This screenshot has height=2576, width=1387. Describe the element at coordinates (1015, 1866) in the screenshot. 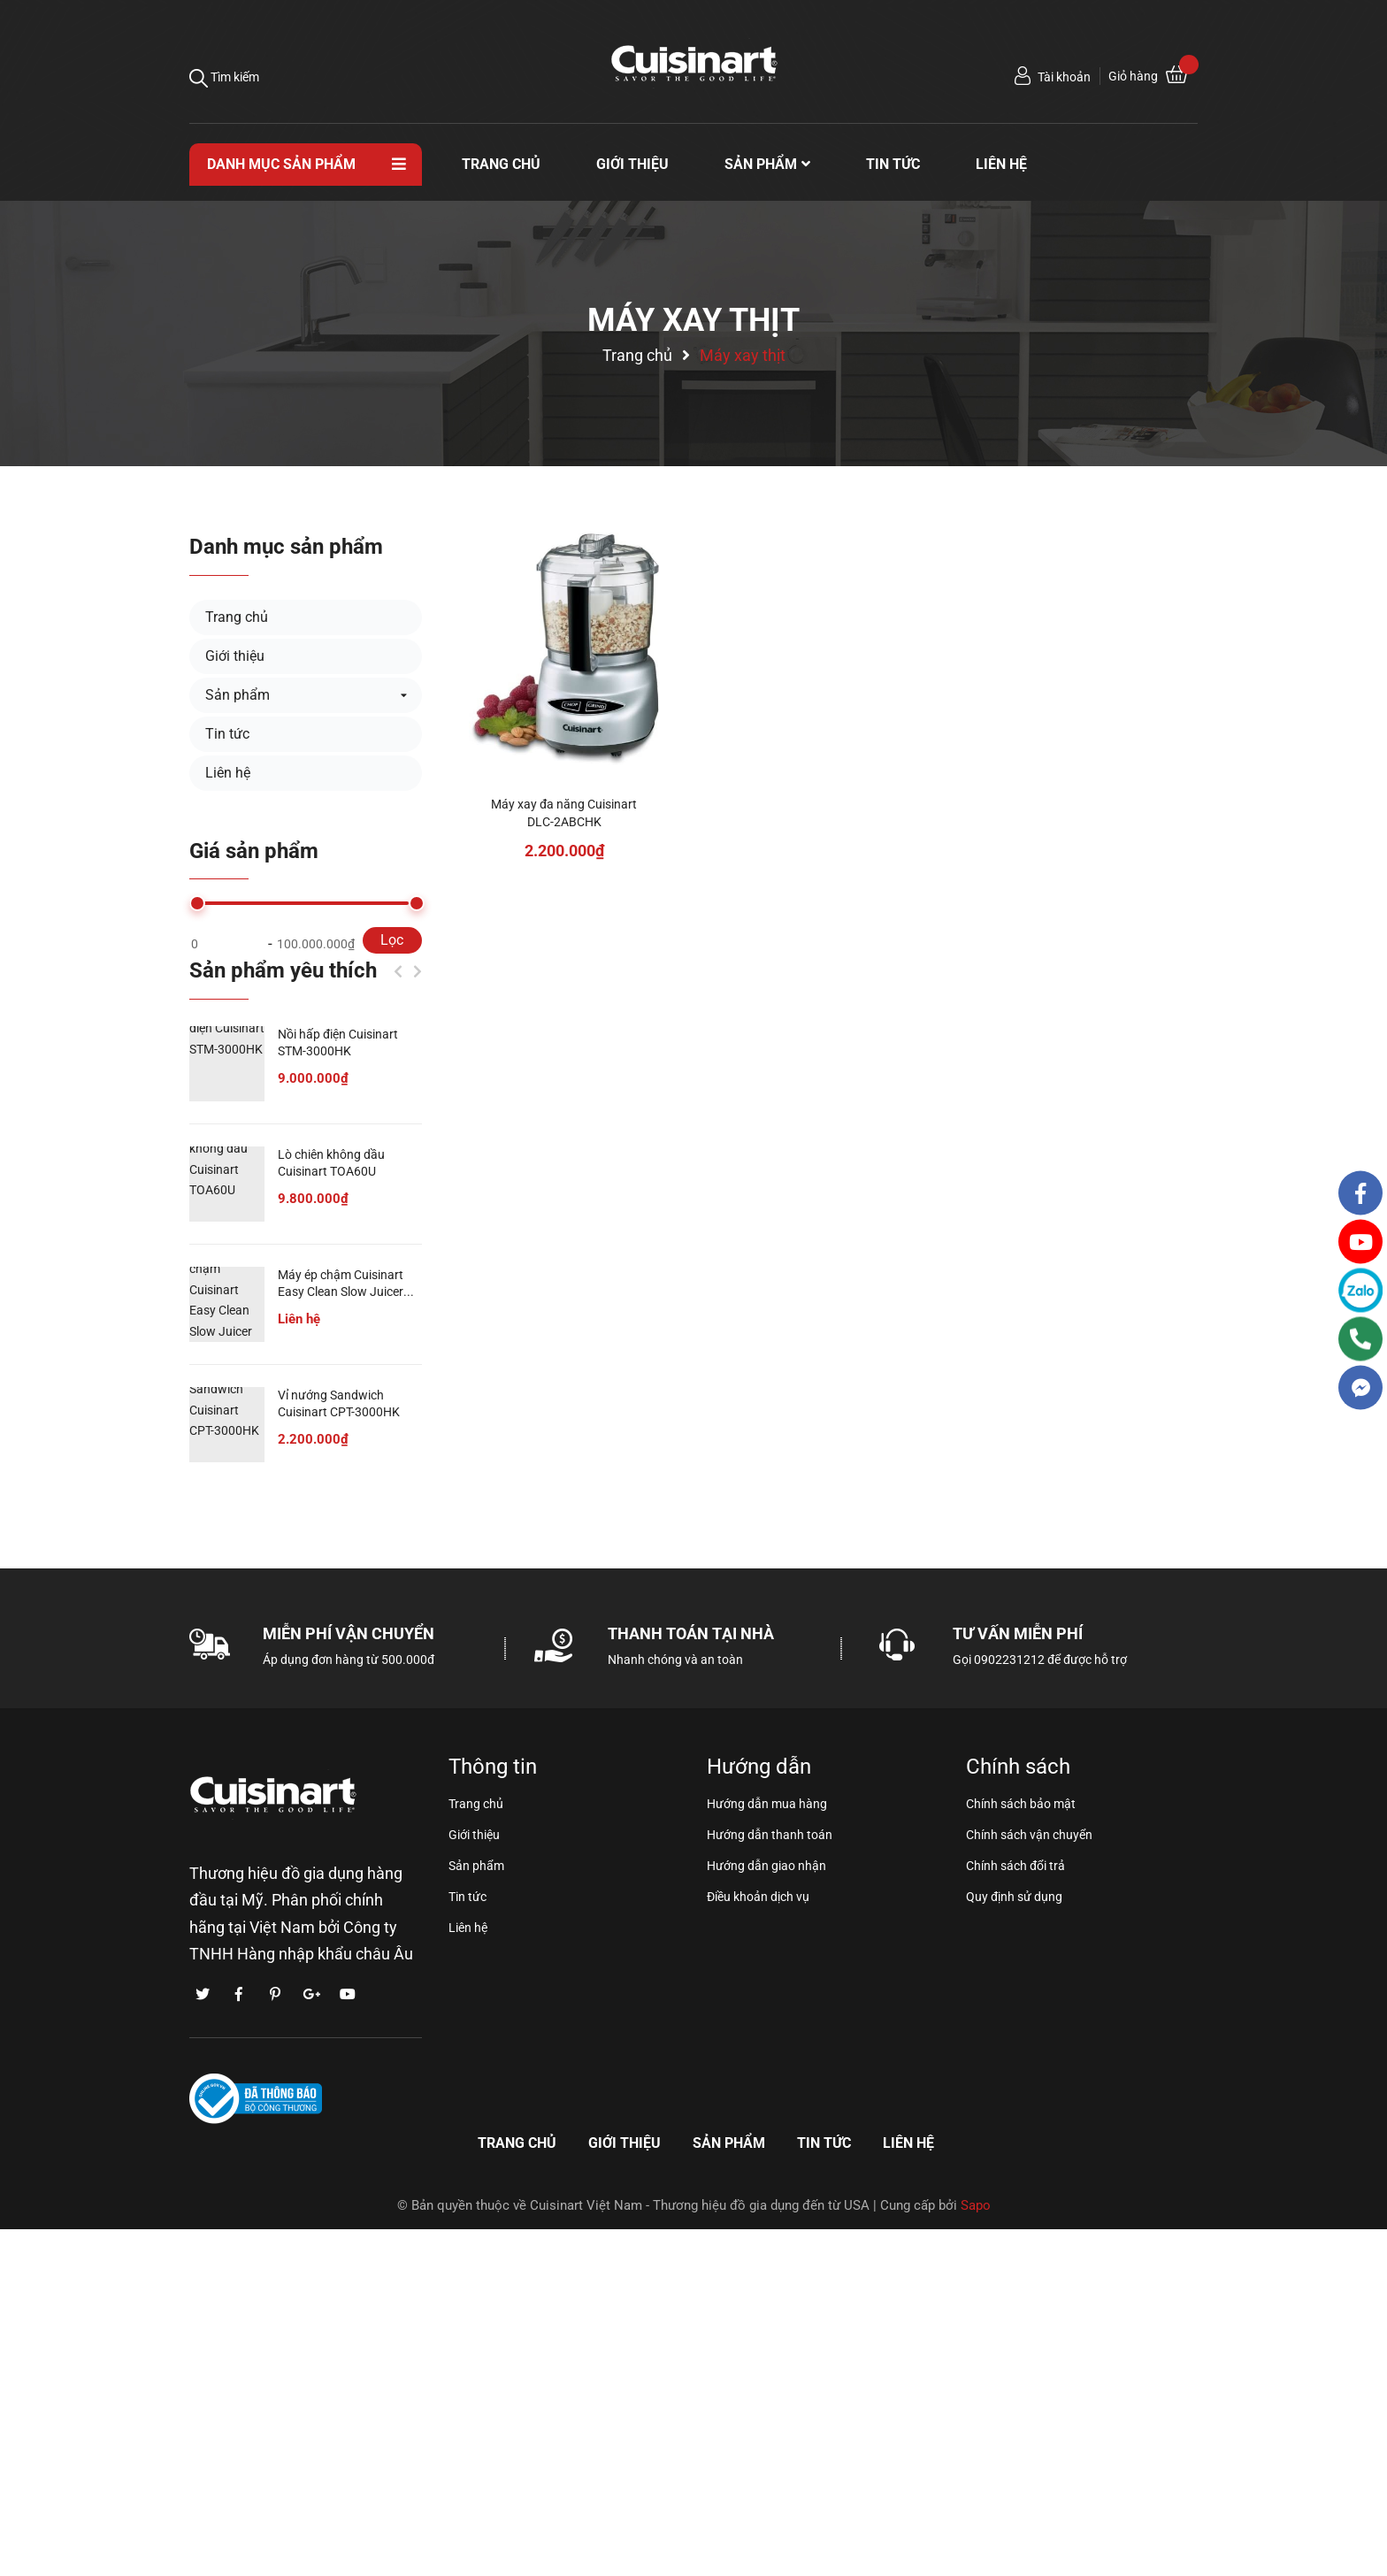

I see `Chính sách đổi trả` at that location.